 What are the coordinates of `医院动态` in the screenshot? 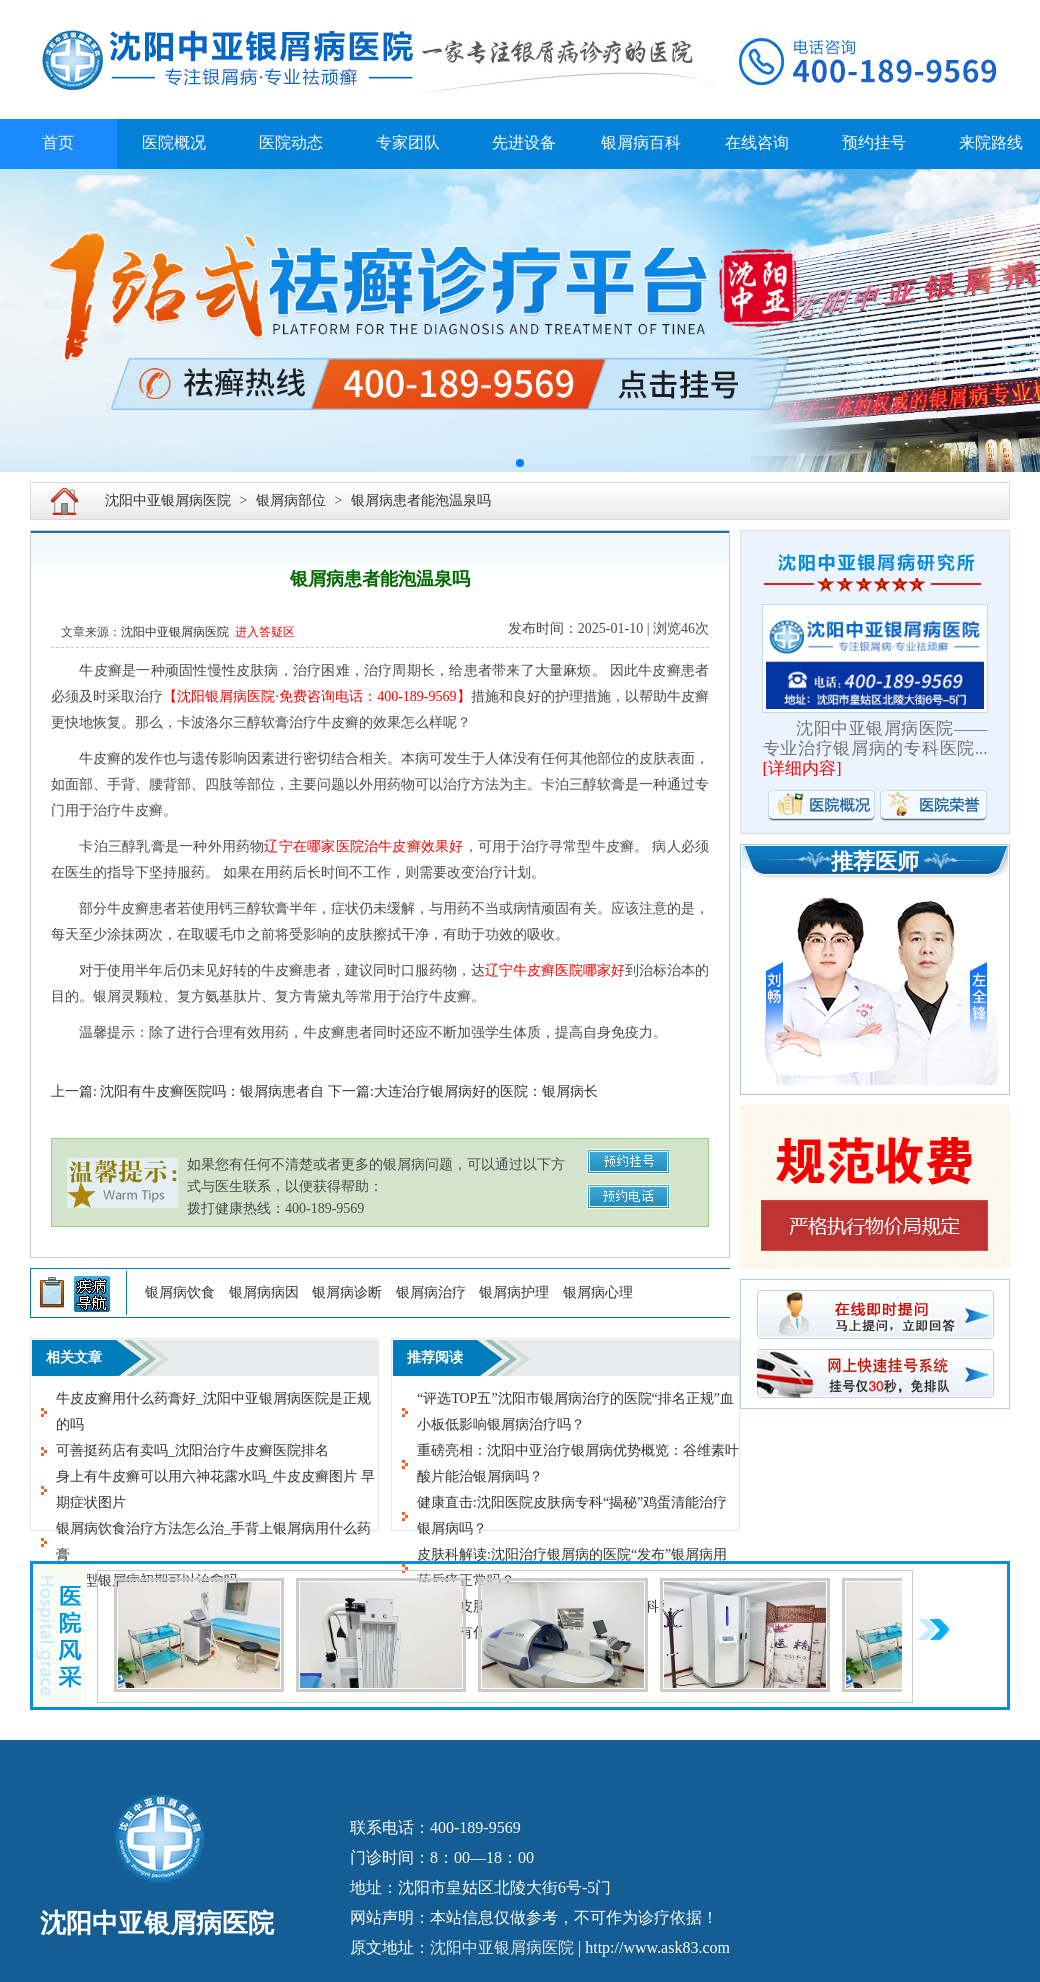 It's located at (291, 142).